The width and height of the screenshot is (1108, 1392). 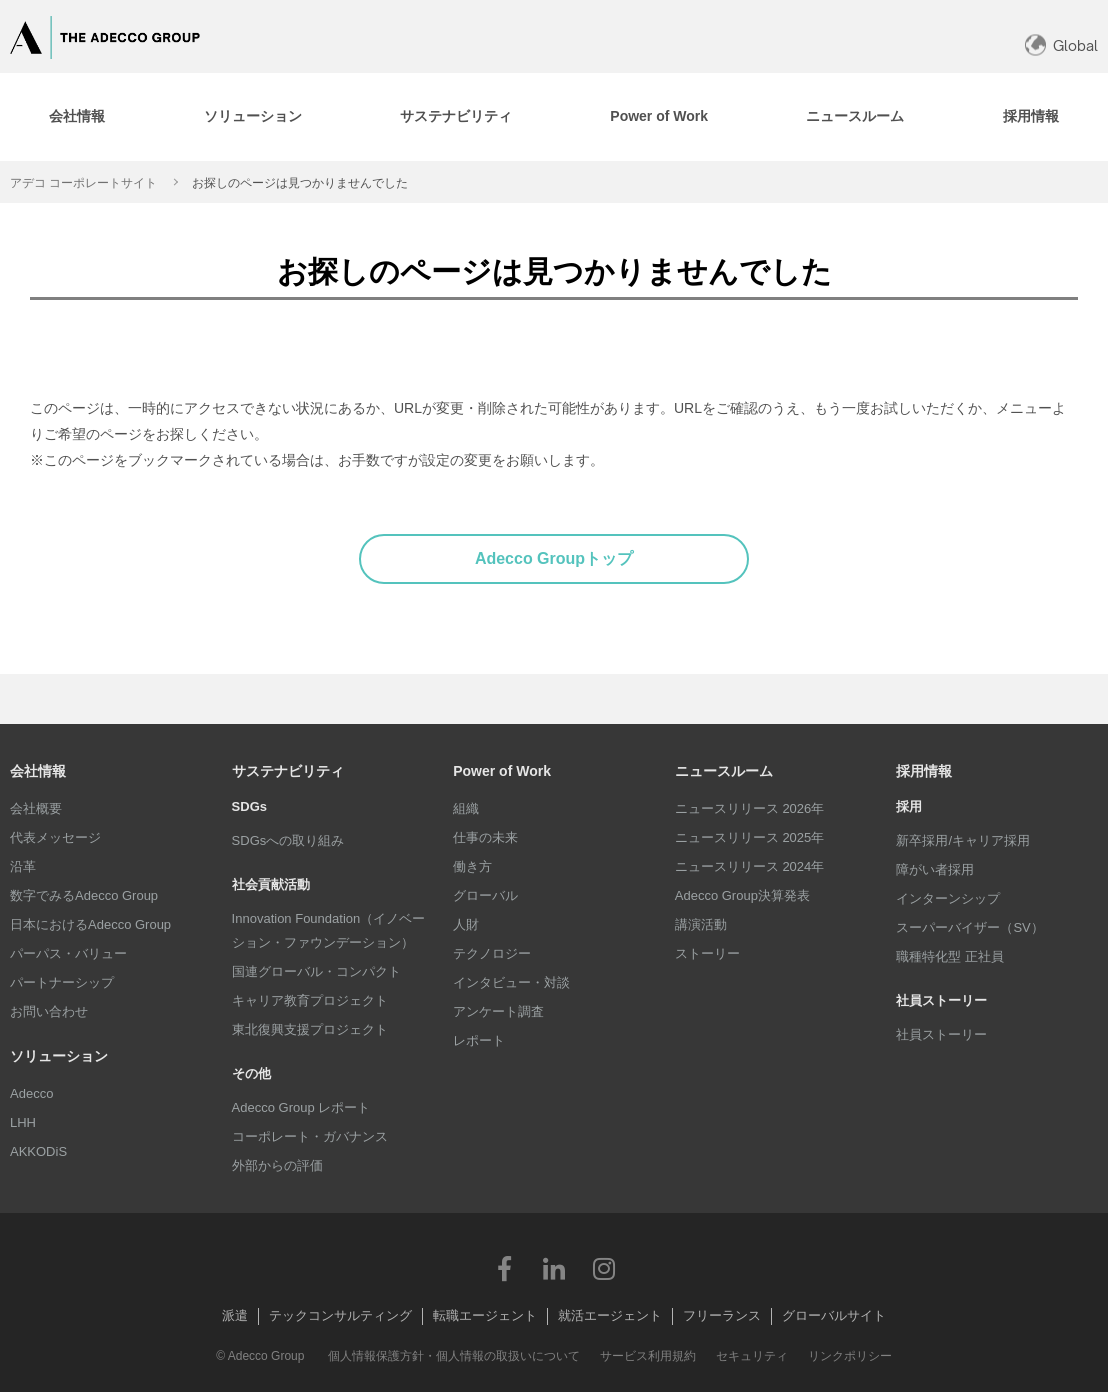 What do you see at coordinates (492, 953) in the screenshot?
I see `テクノロジー` at bounding box center [492, 953].